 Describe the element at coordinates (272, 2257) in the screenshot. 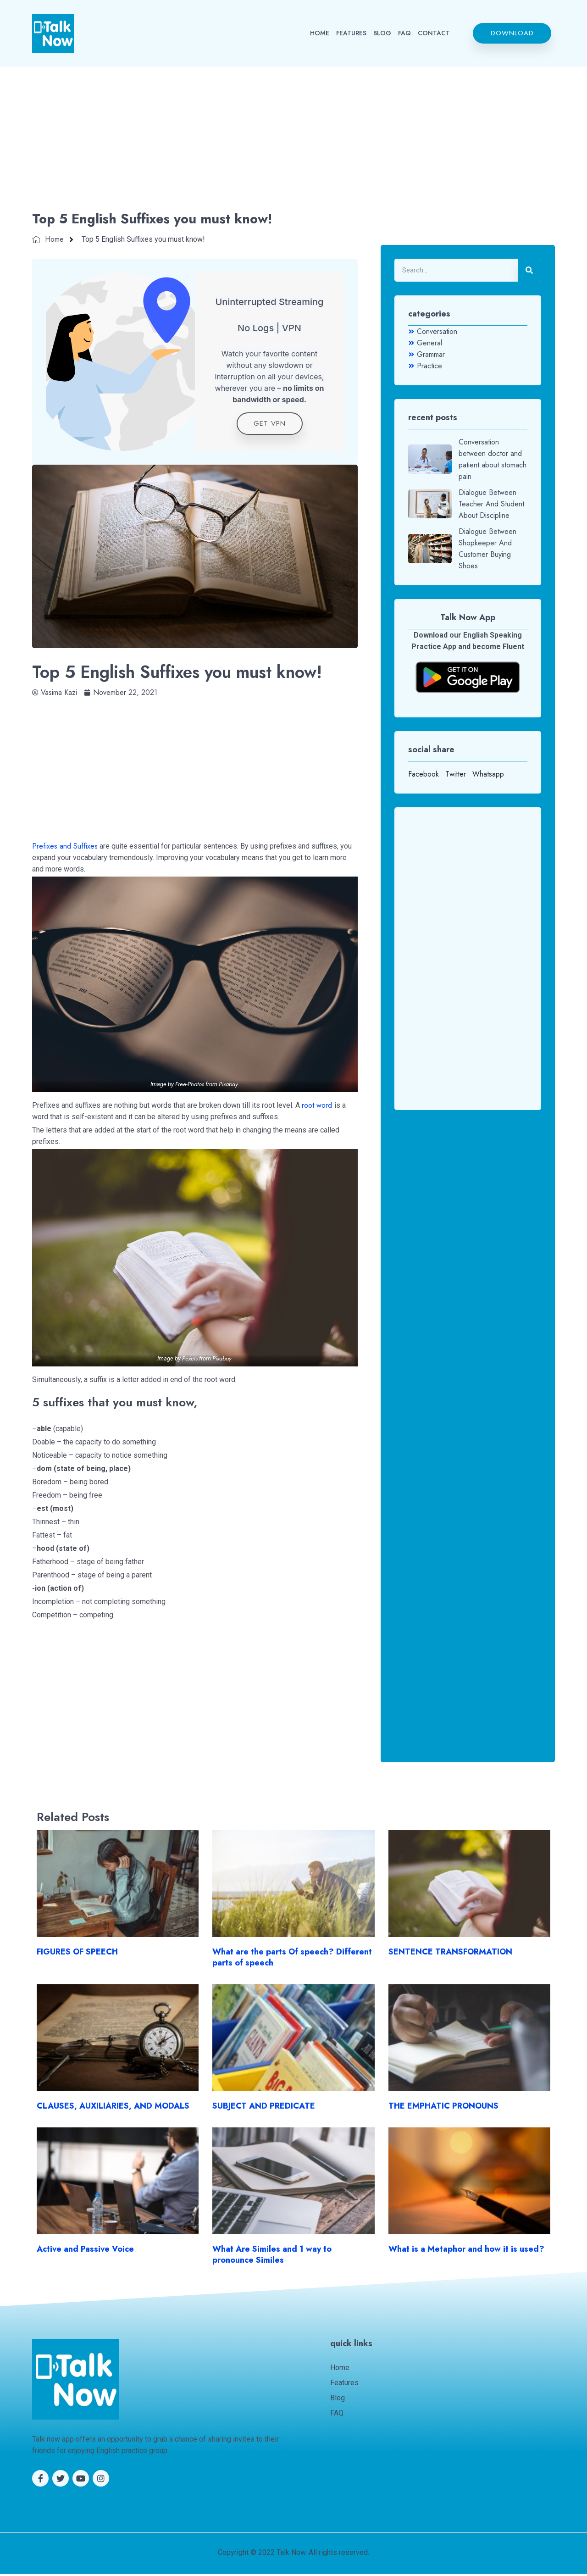

I see `What Are Similes and 1 way to pronounce Similes` at that location.